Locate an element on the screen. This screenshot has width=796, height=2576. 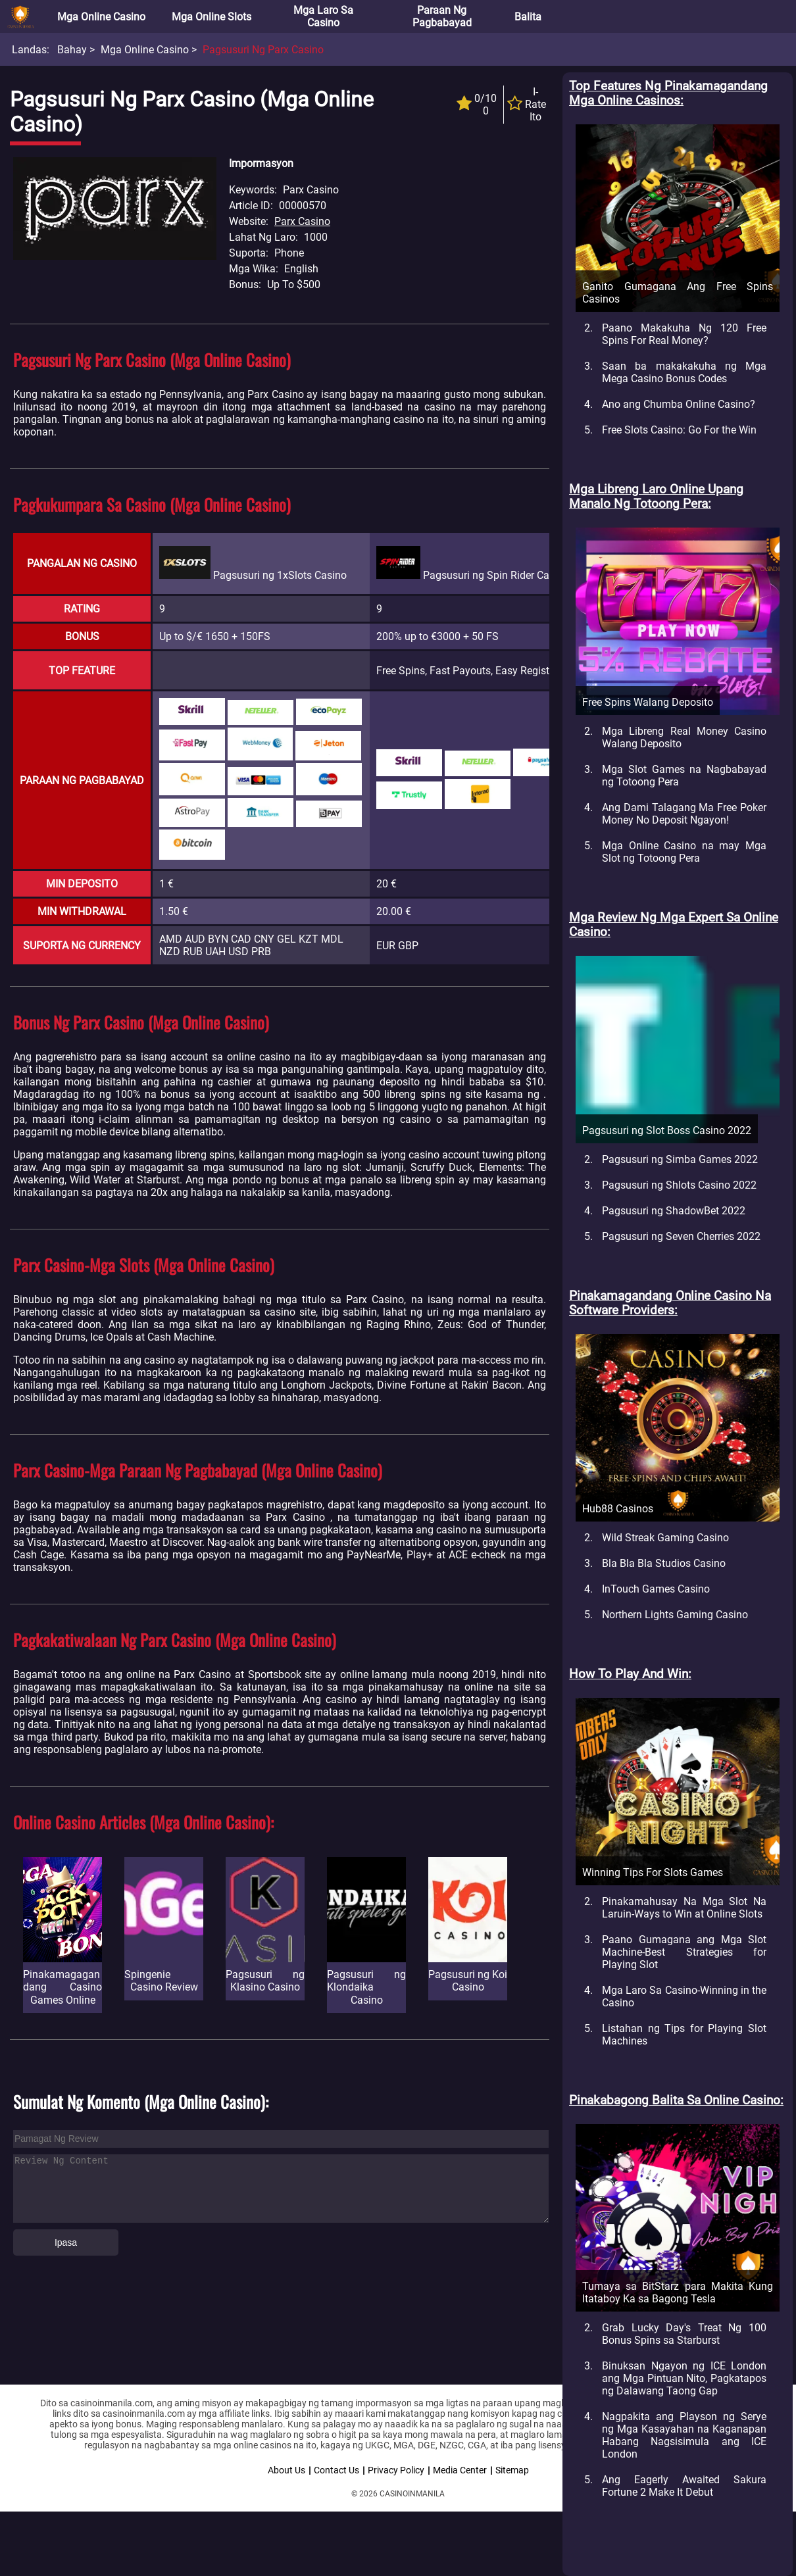
Grab Lucky Day's Treat Ng 100 Bonus Spins sa Starburst is located at coordinates (684, 2333).